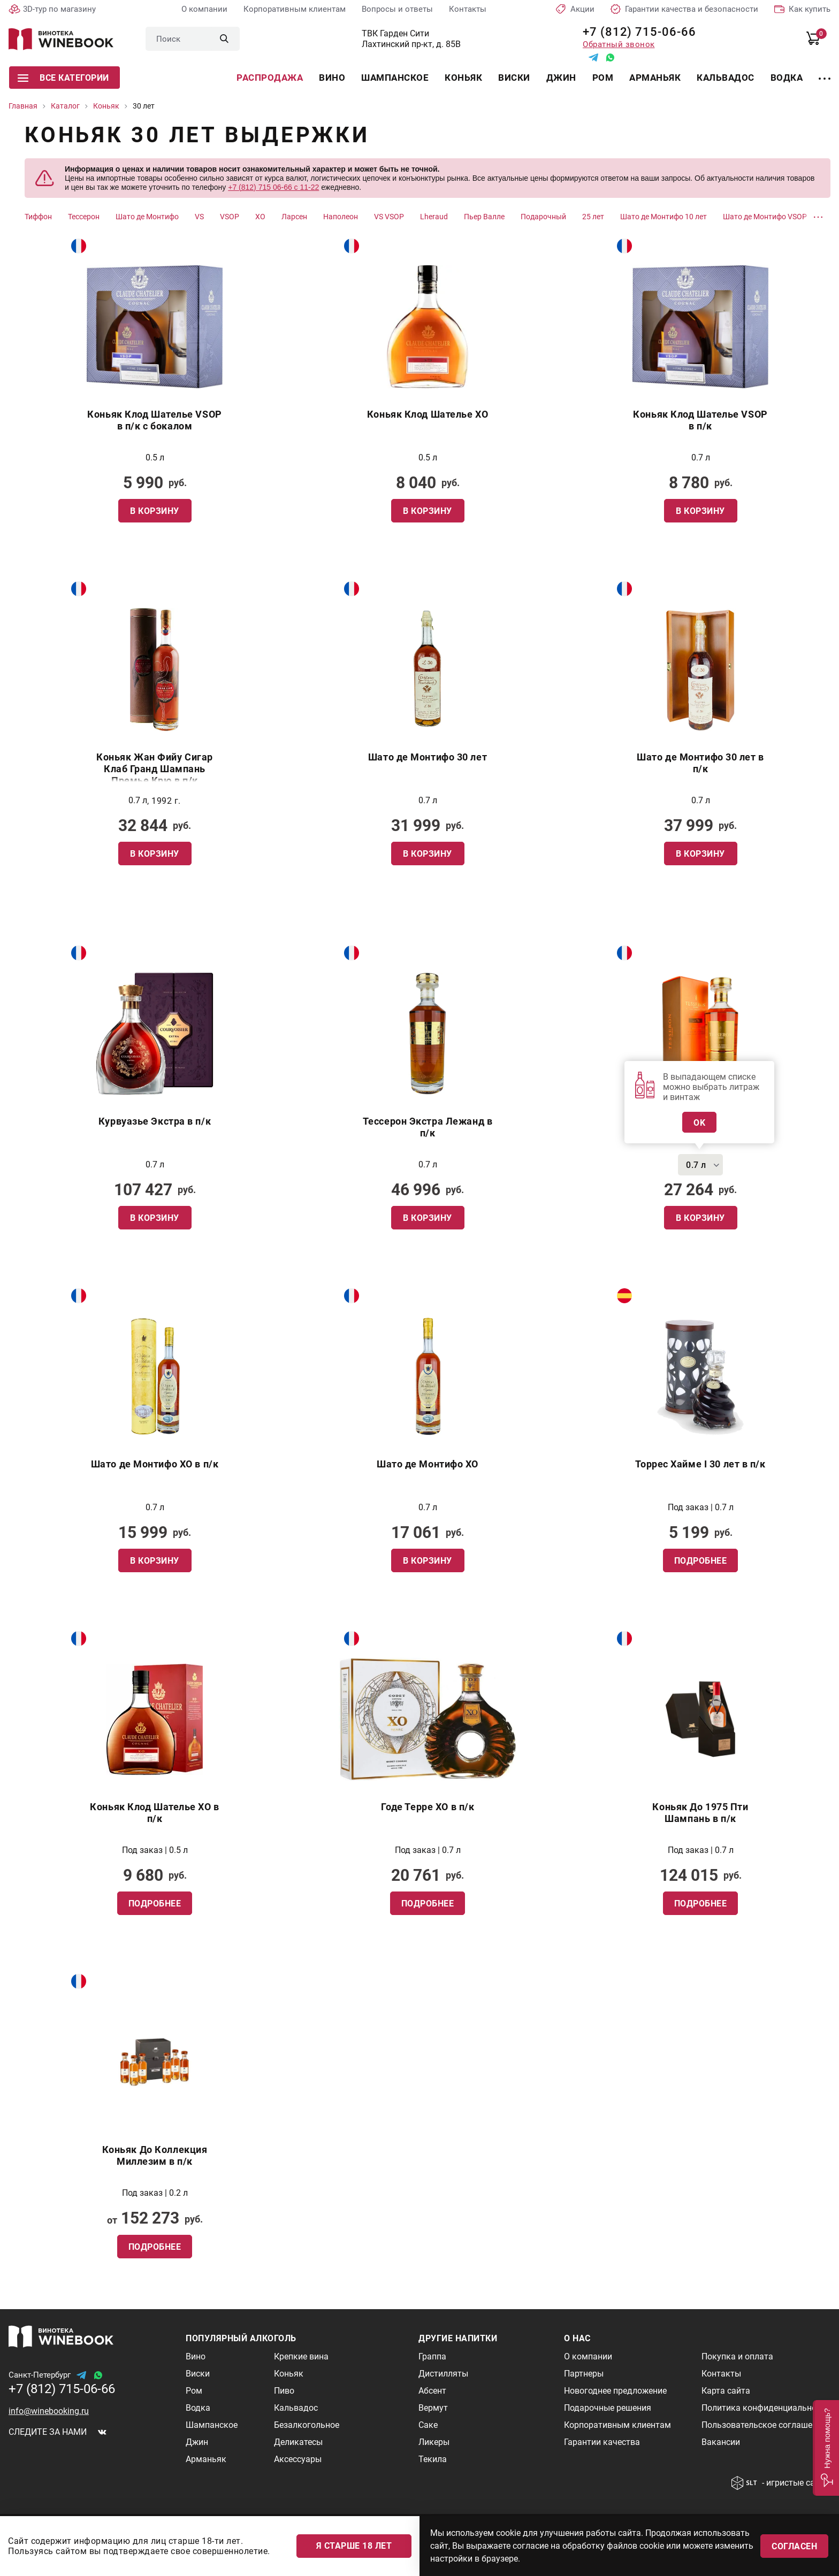 The width and height of the screenshot is (839, 2576). What do you see at coordinates (298, 2459) in the screenshot?
I see `Аксессуары` at bounding box center [298, 2459].